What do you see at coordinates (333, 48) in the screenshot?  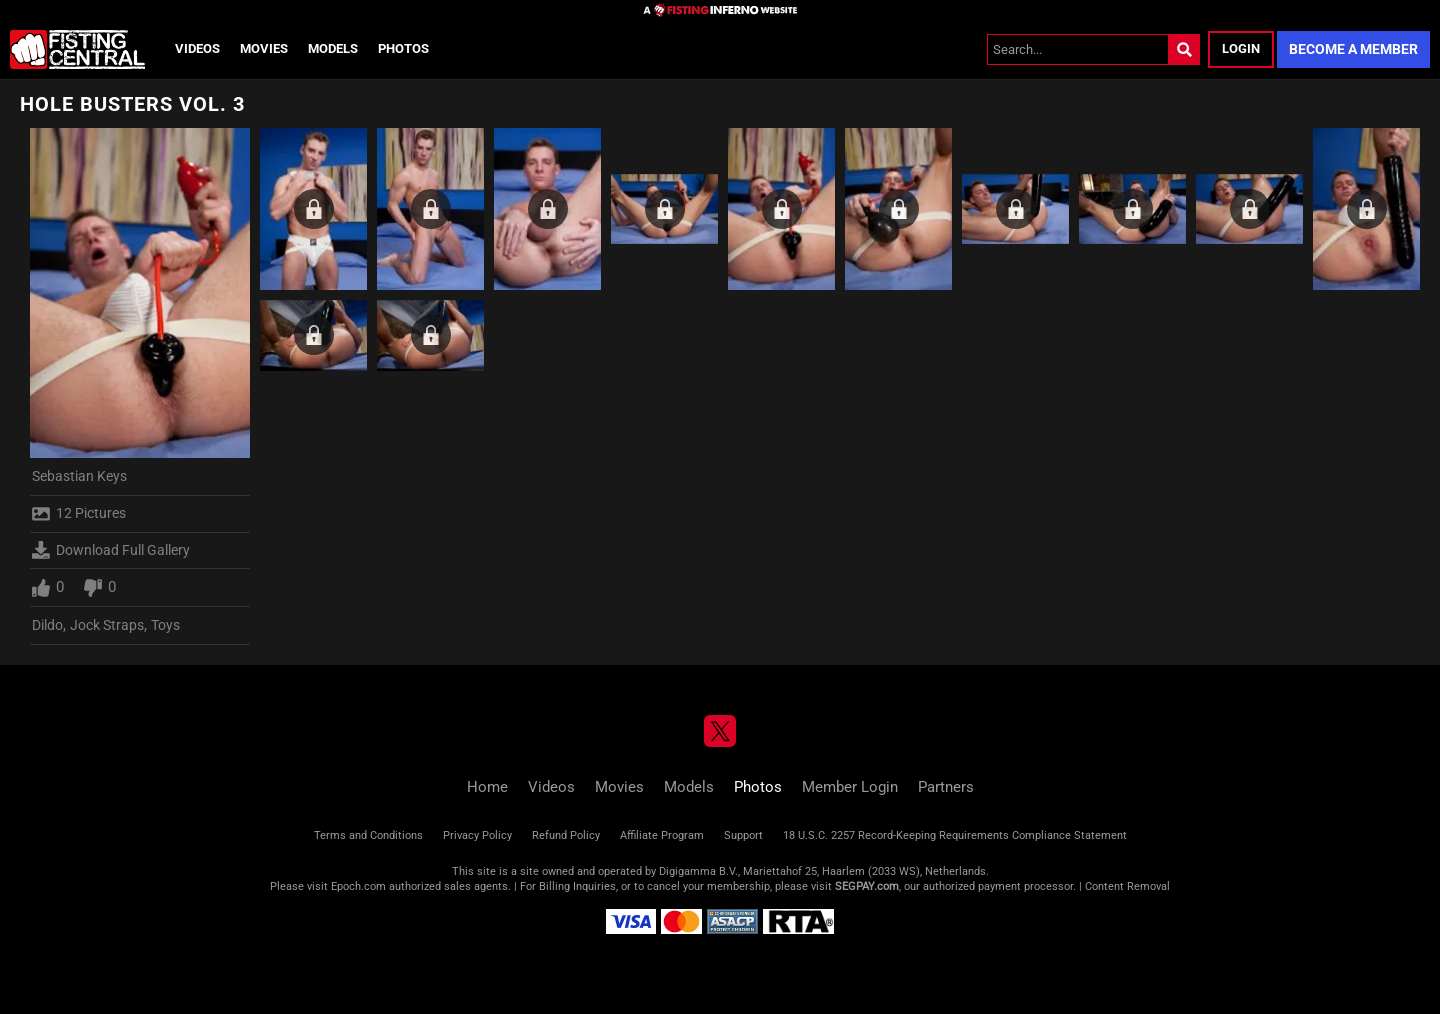 I see `Models` at bounding box center [333, 48].